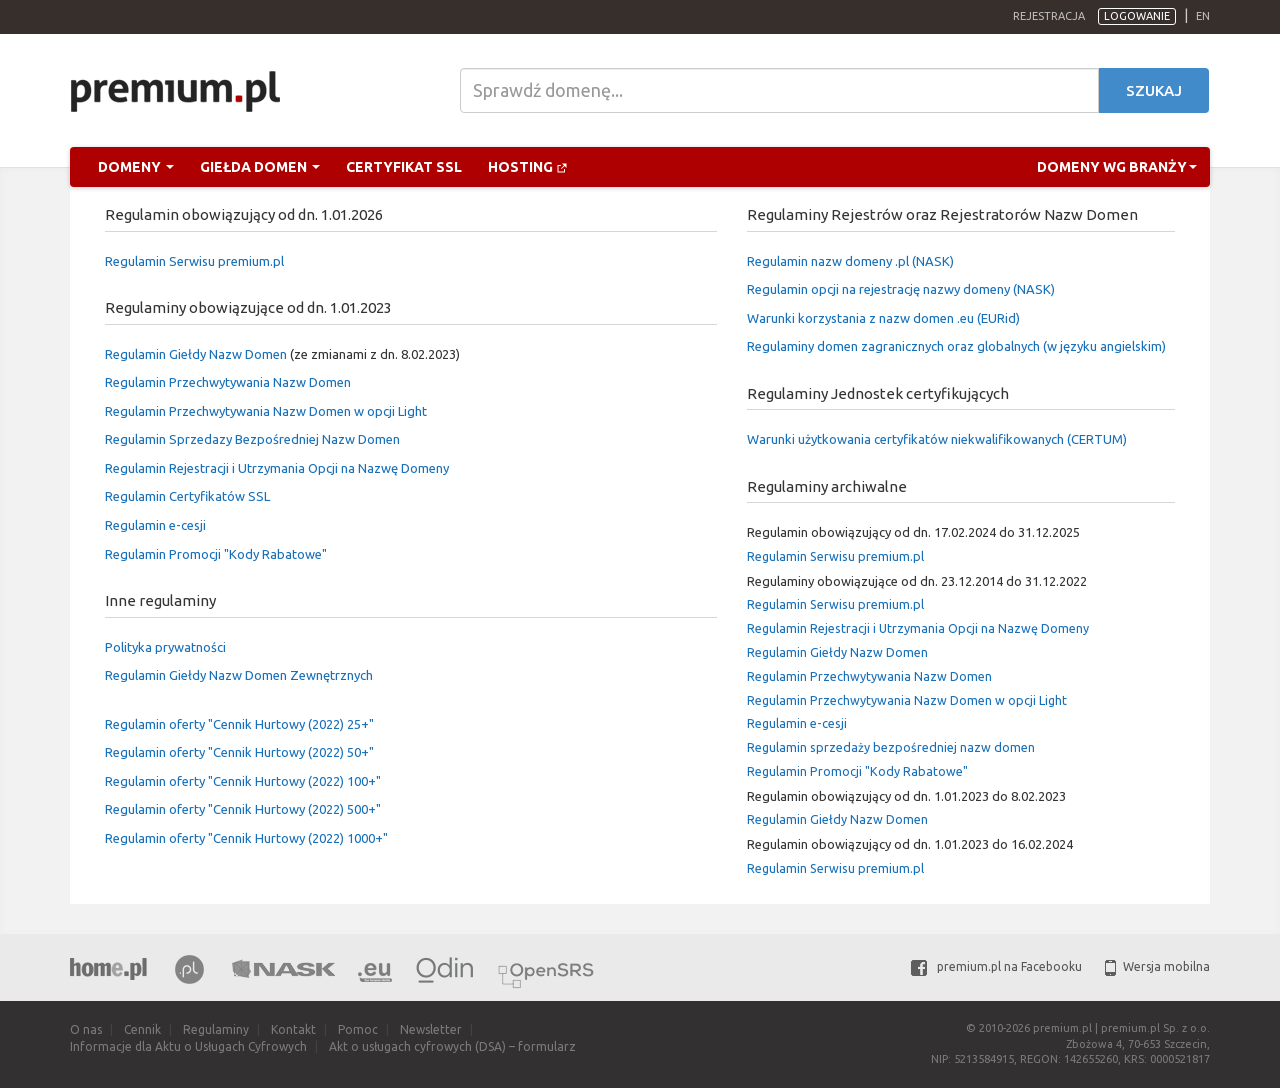  I want to click on Wersja mobilna, so click(1157, 966).